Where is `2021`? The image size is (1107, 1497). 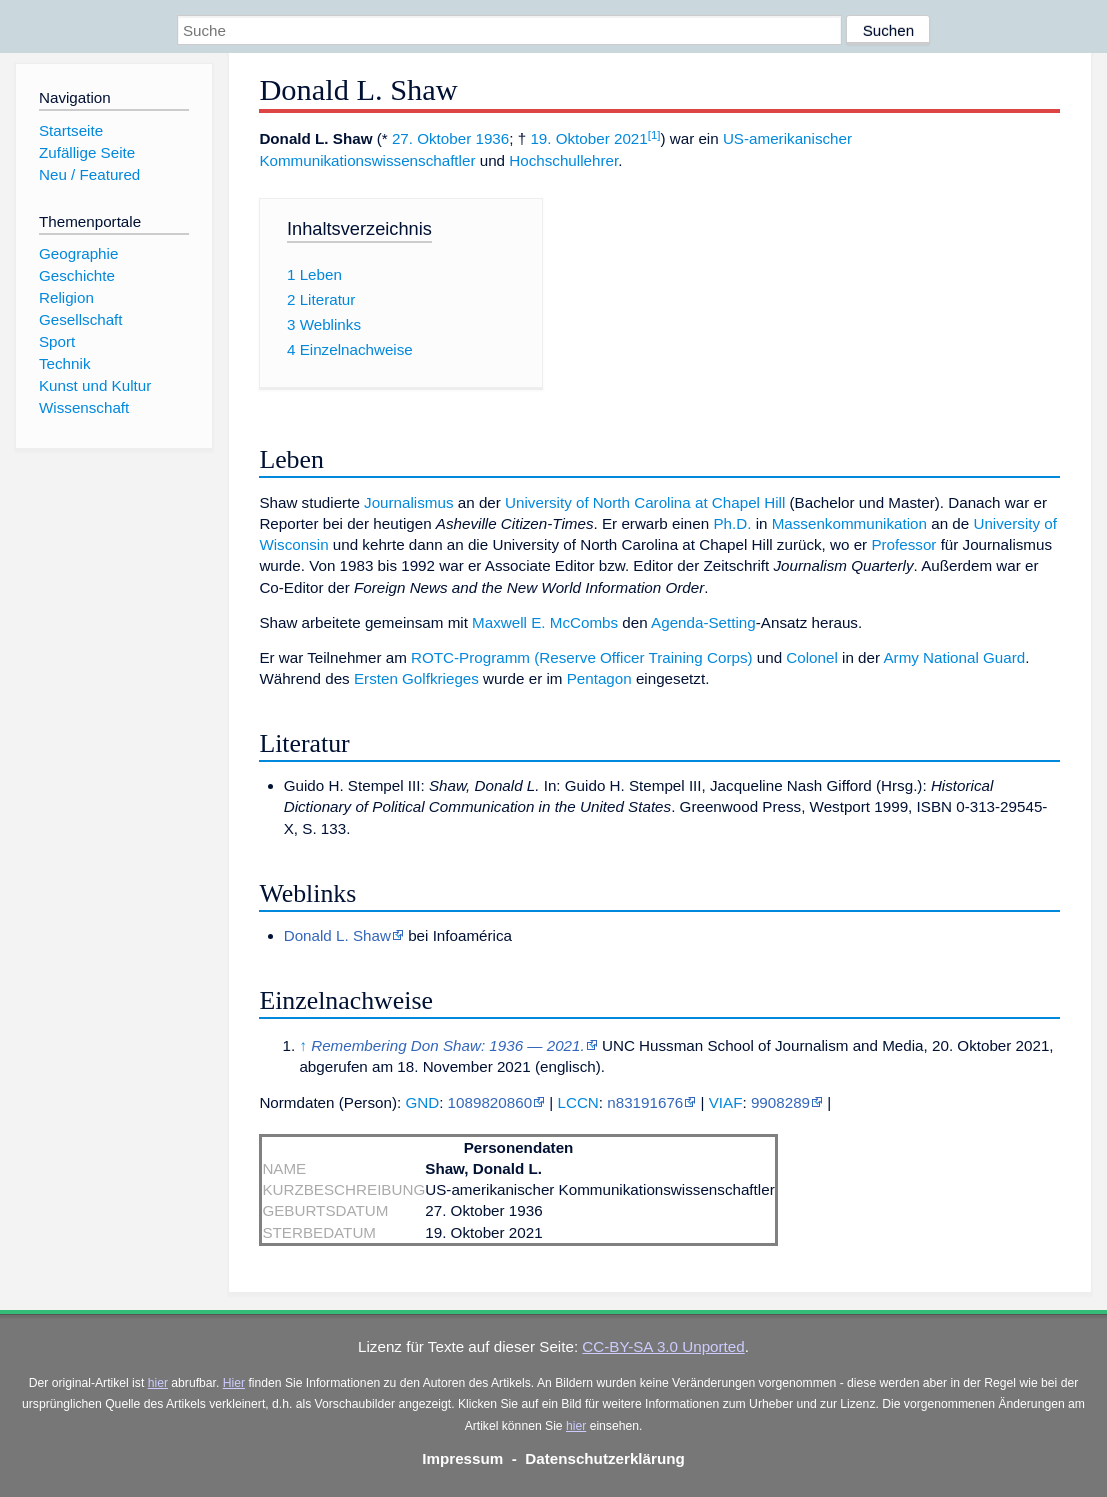
2021 is located at coordinates (631, 138).